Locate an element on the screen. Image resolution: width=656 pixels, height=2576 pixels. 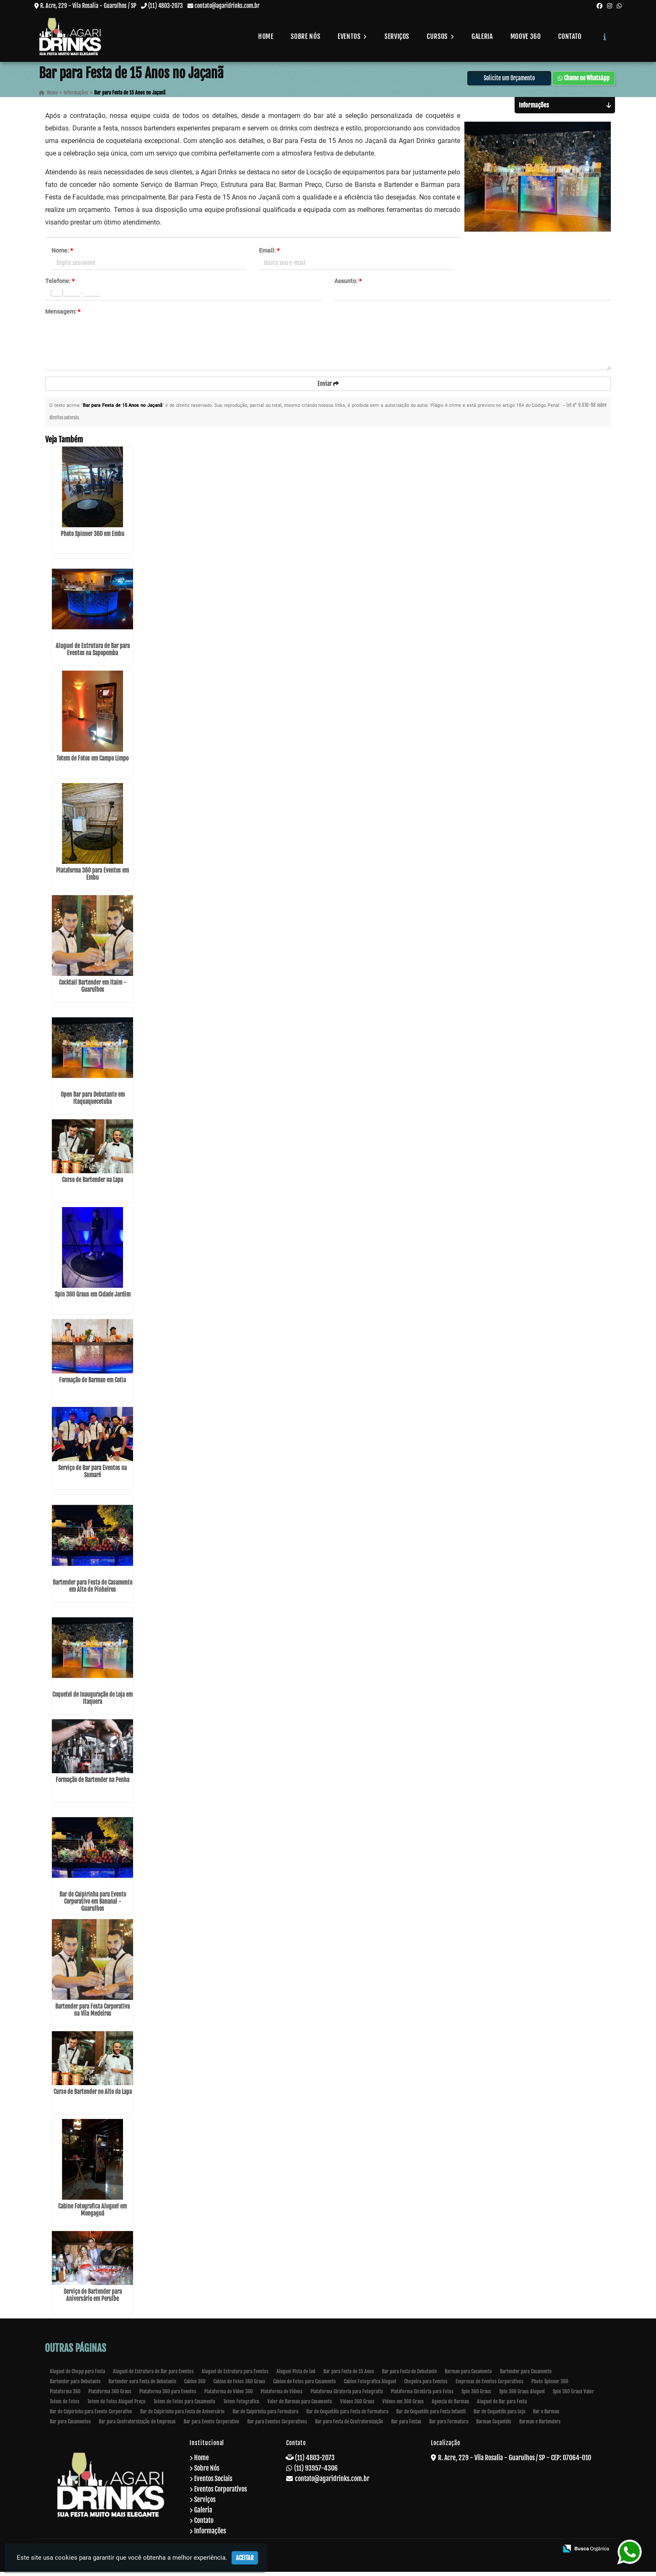
Spin 360 Graus Aluguel is located at coordinates (522, 2395).